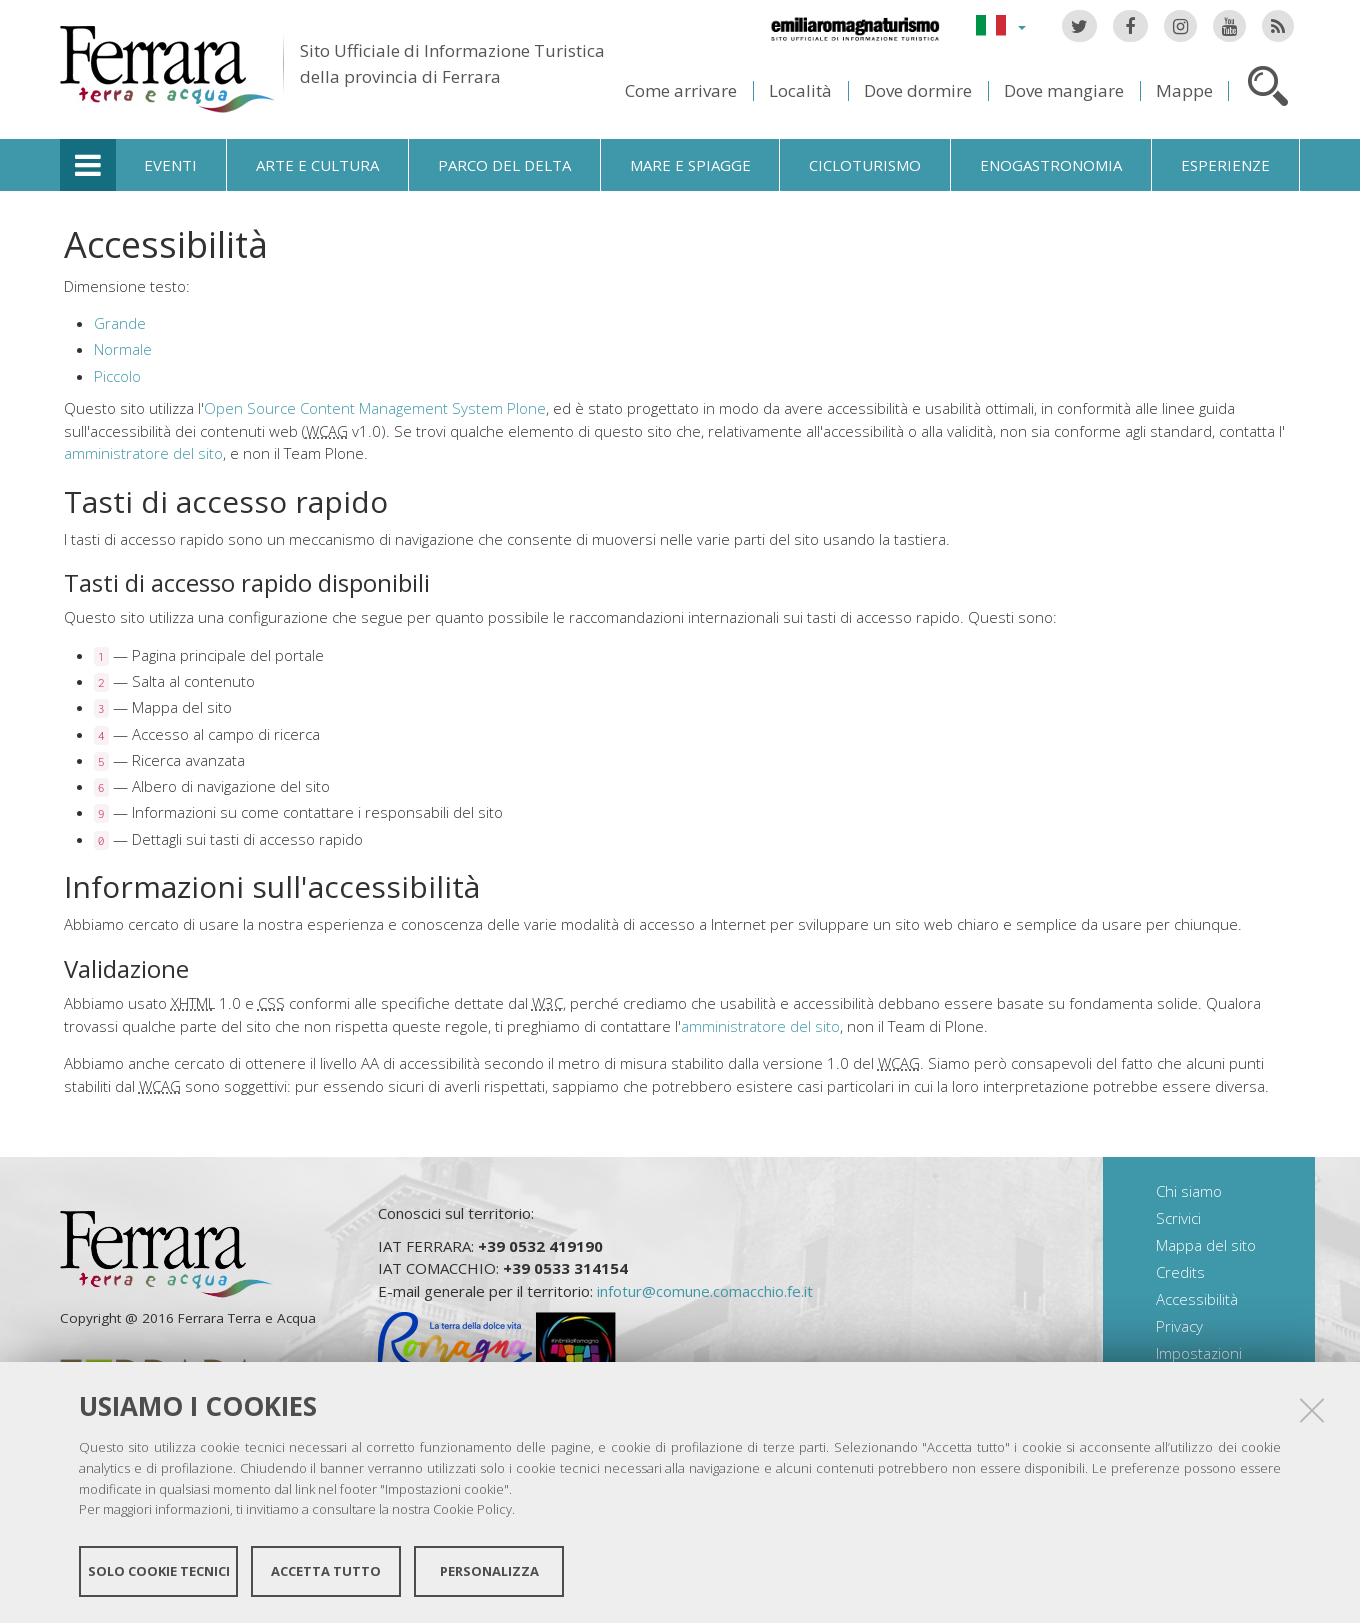 The height and width of the screenshot is (1623, 1360). What do you see at coordinates (120, 323) in the screenshot?
I see `Grande` at bounding box center [120, 323].